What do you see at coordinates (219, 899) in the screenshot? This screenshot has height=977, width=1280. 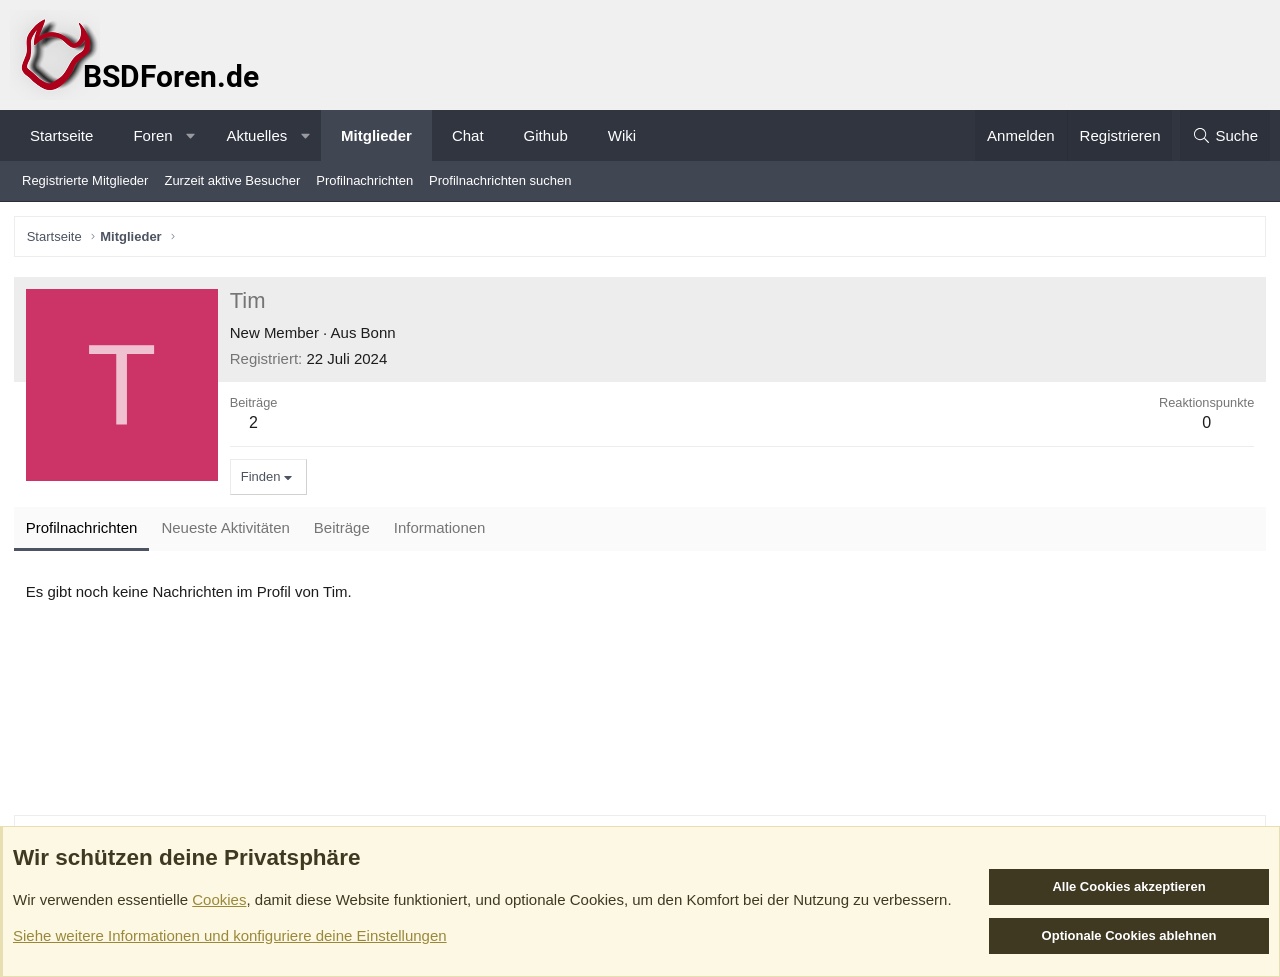 I see `Cookies` at bounding box center [219, 899].